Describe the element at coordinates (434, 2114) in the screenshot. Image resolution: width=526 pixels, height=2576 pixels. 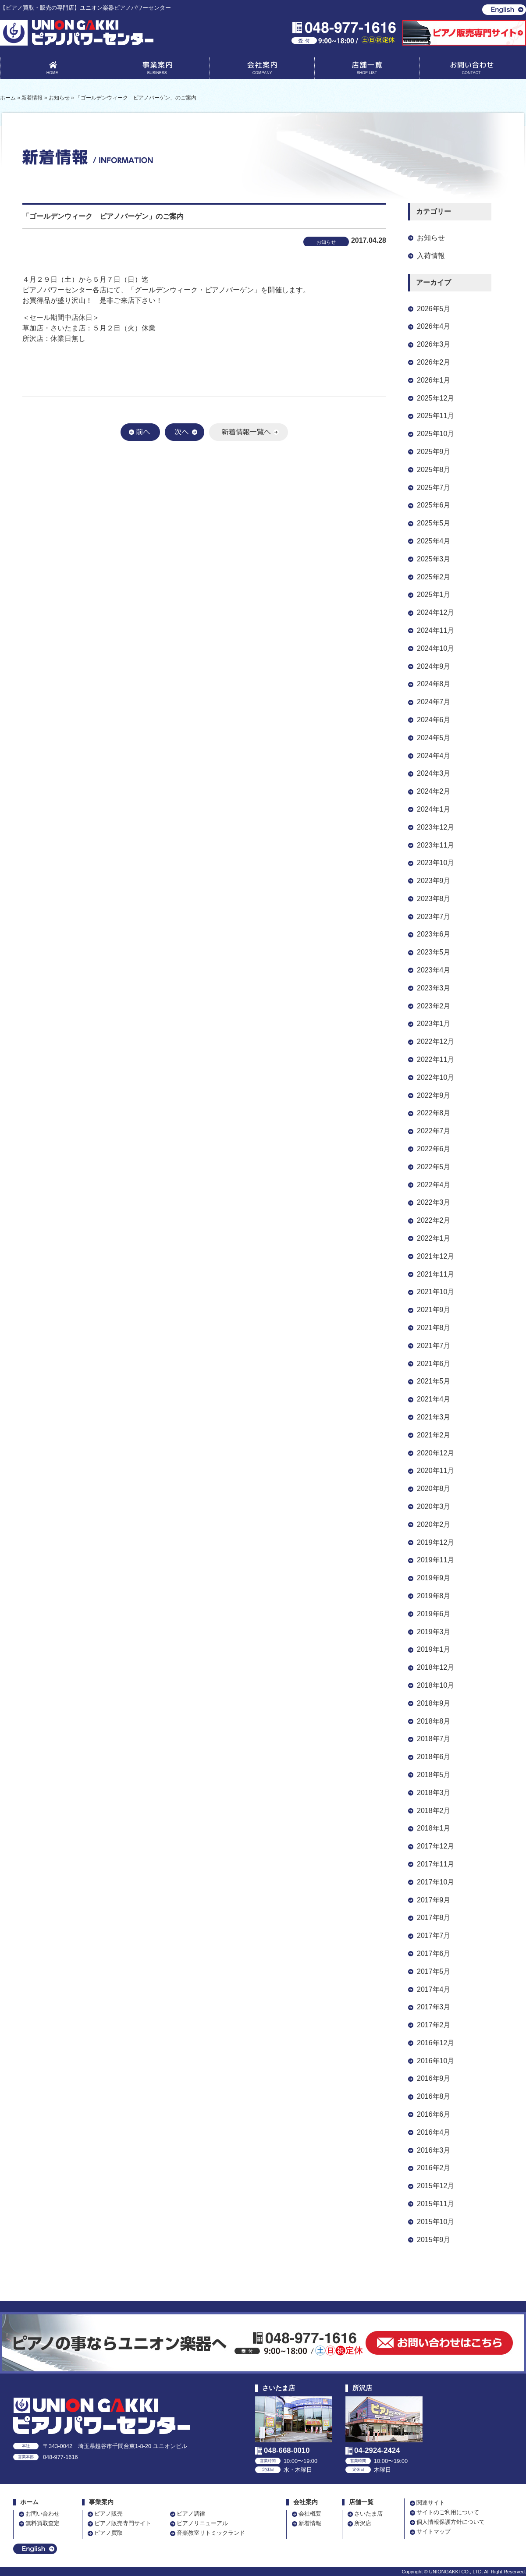
I see `2016年6月` at that location.